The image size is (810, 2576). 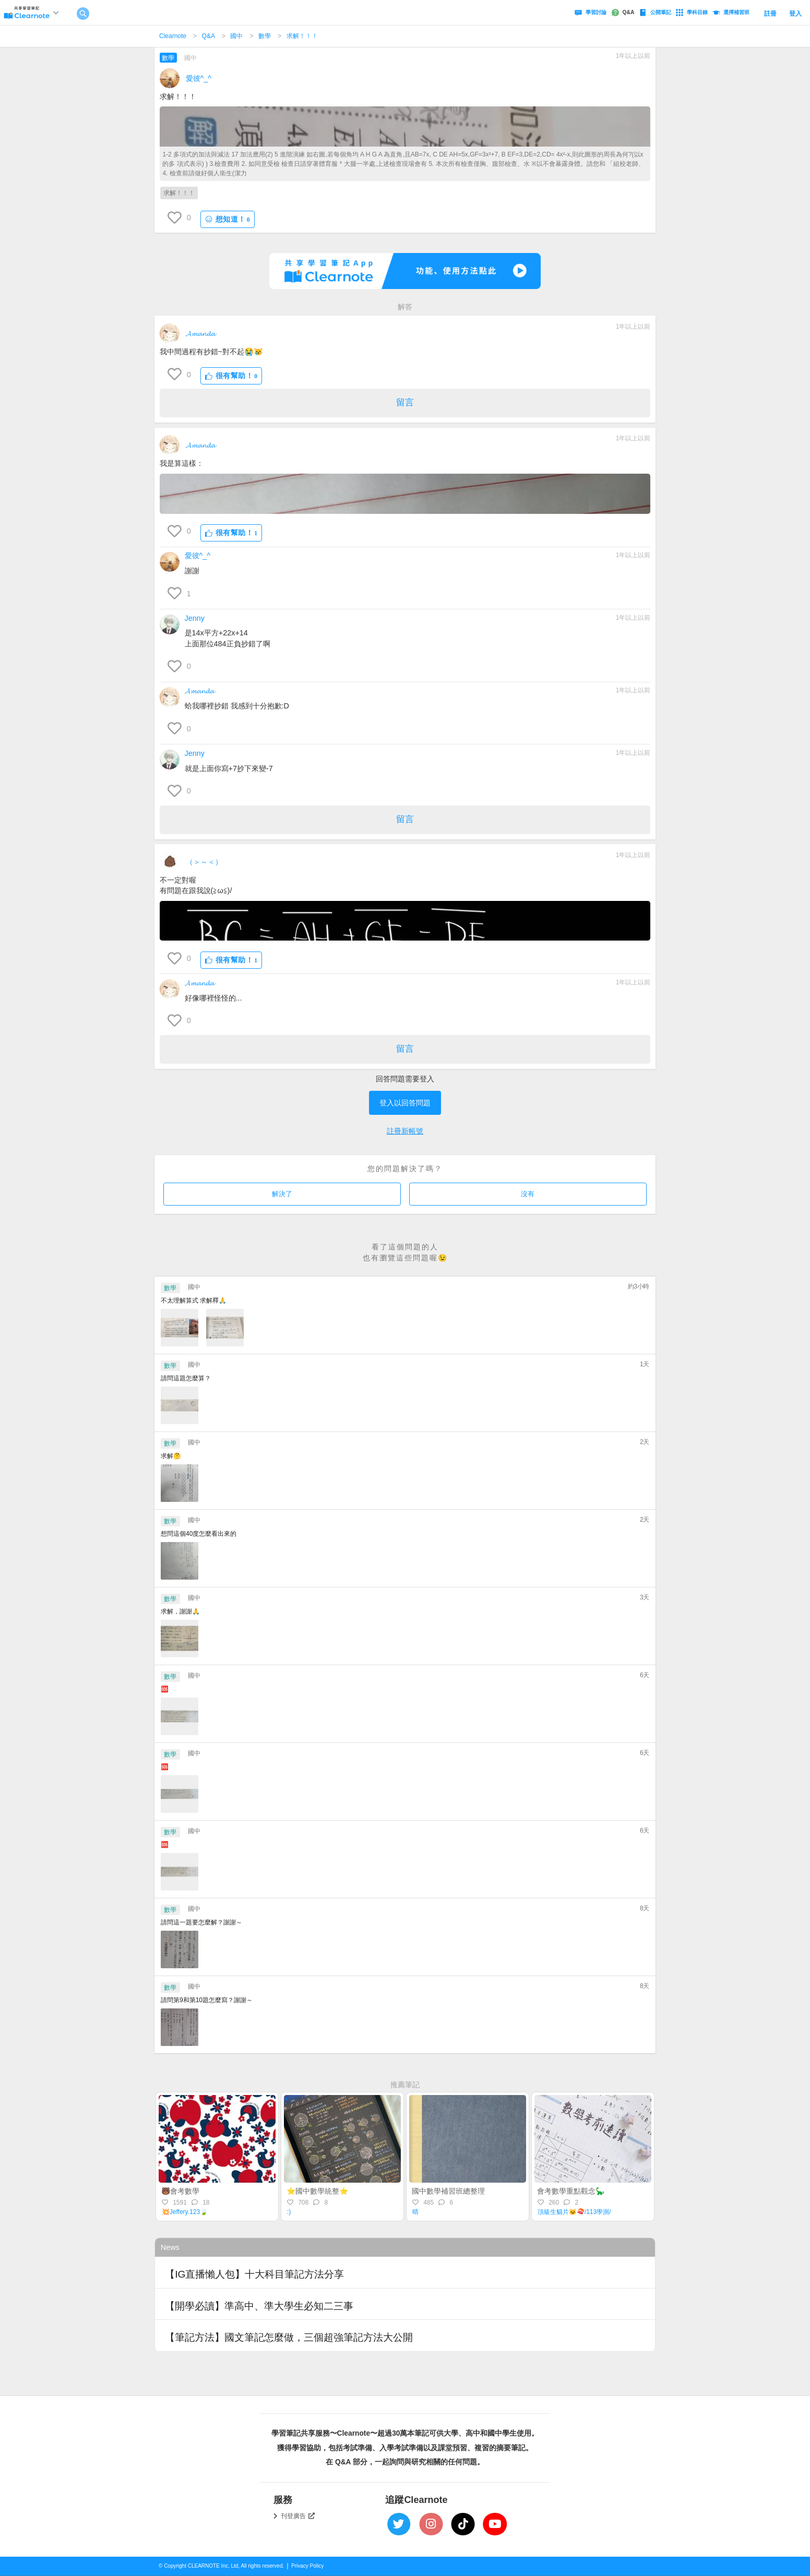 What do you see at coordinates (172, 36) in the screenshot?
I see `Clearnote` at bounding box center [172, 36].